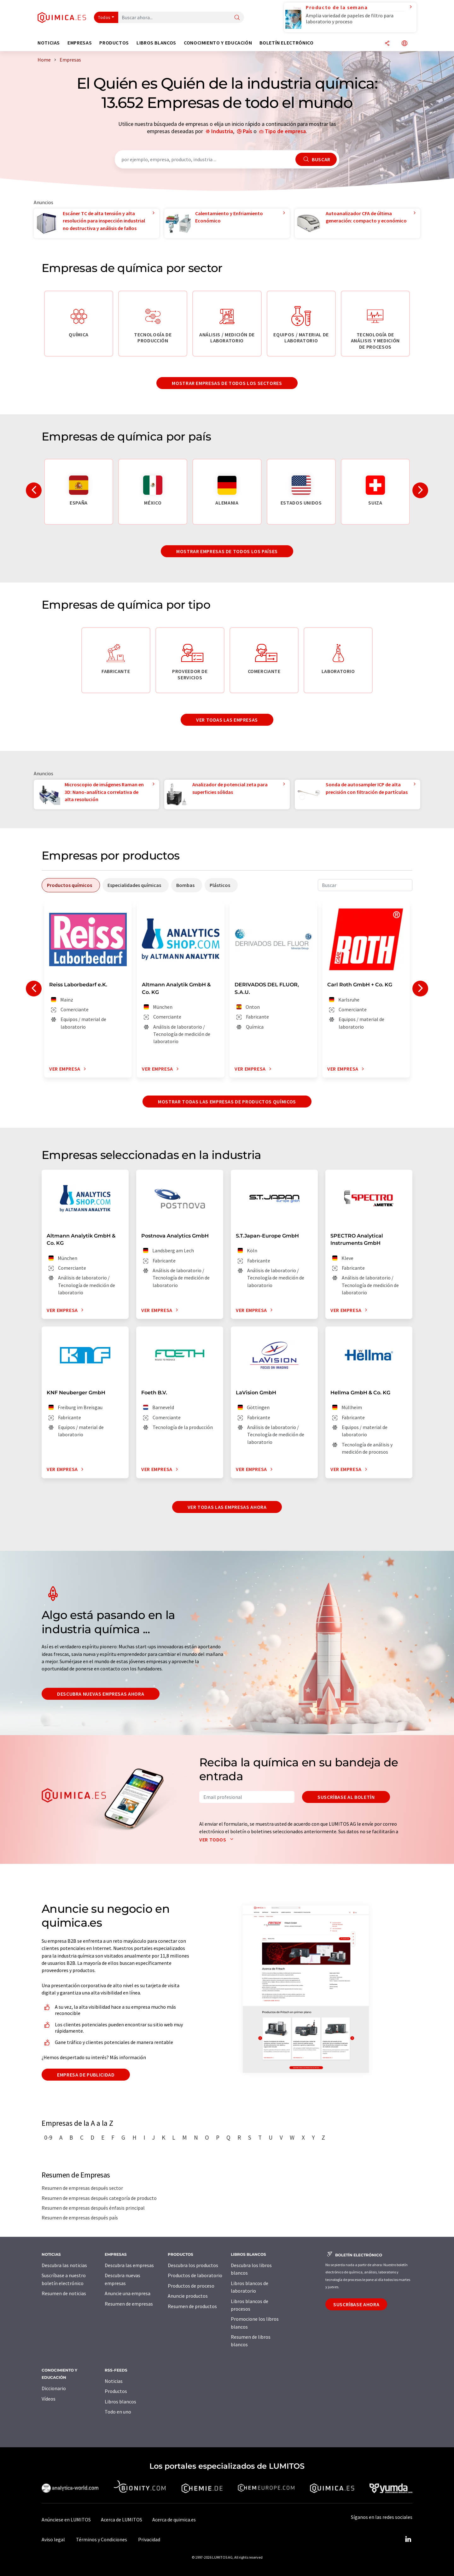  I want to click on Empresa de publicidad, so click(85, 2074).